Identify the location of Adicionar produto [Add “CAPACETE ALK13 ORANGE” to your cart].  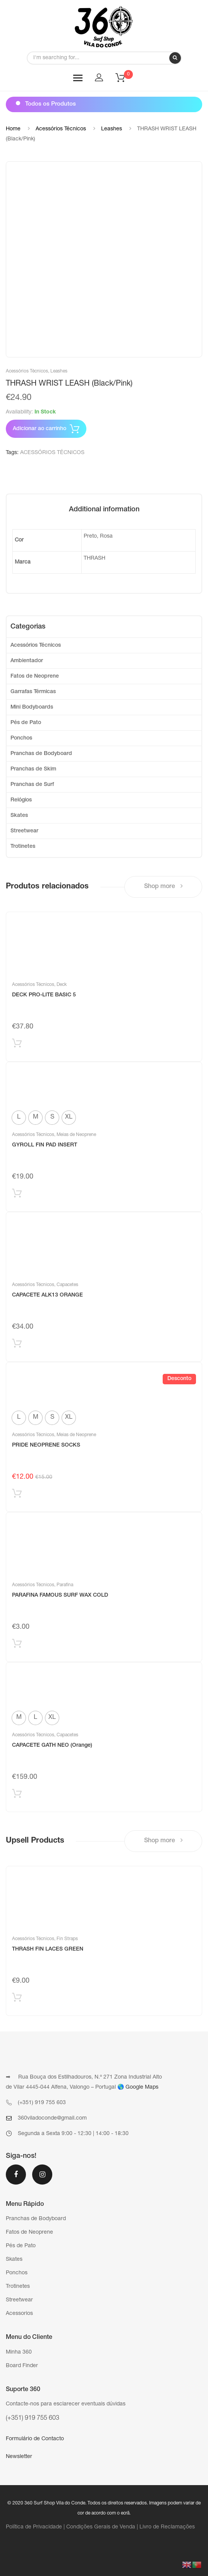
(17, 1345).